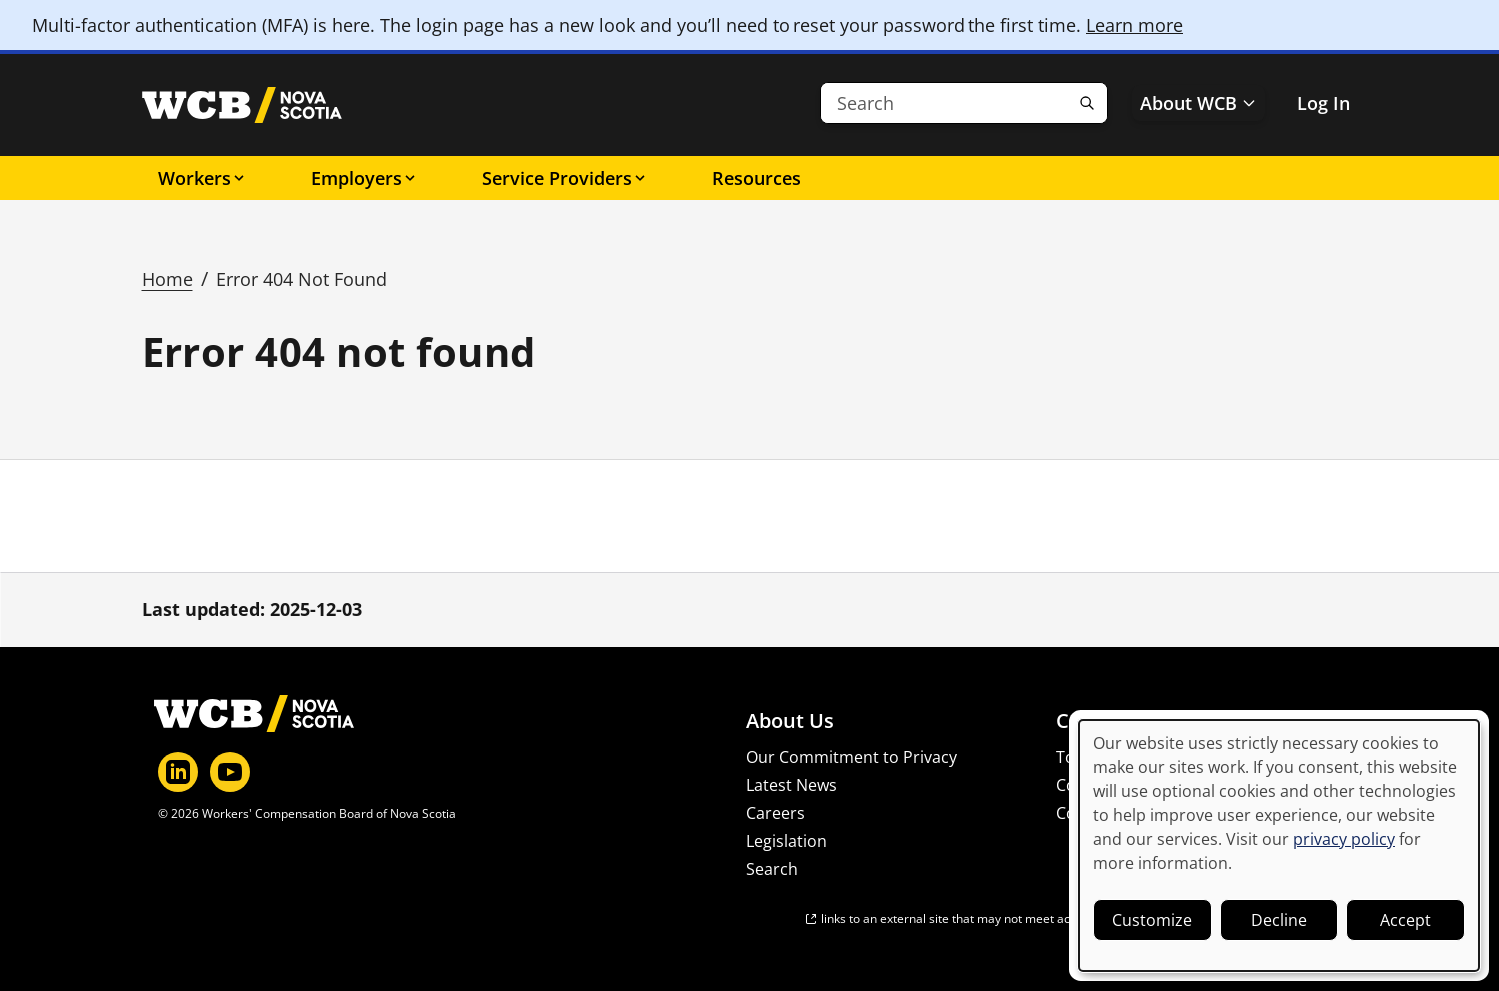 The image size is (1499, 991). What do you see at coordinates (167, 279) in the screenshot?
I see `Home` at bounding box center [167, 279].